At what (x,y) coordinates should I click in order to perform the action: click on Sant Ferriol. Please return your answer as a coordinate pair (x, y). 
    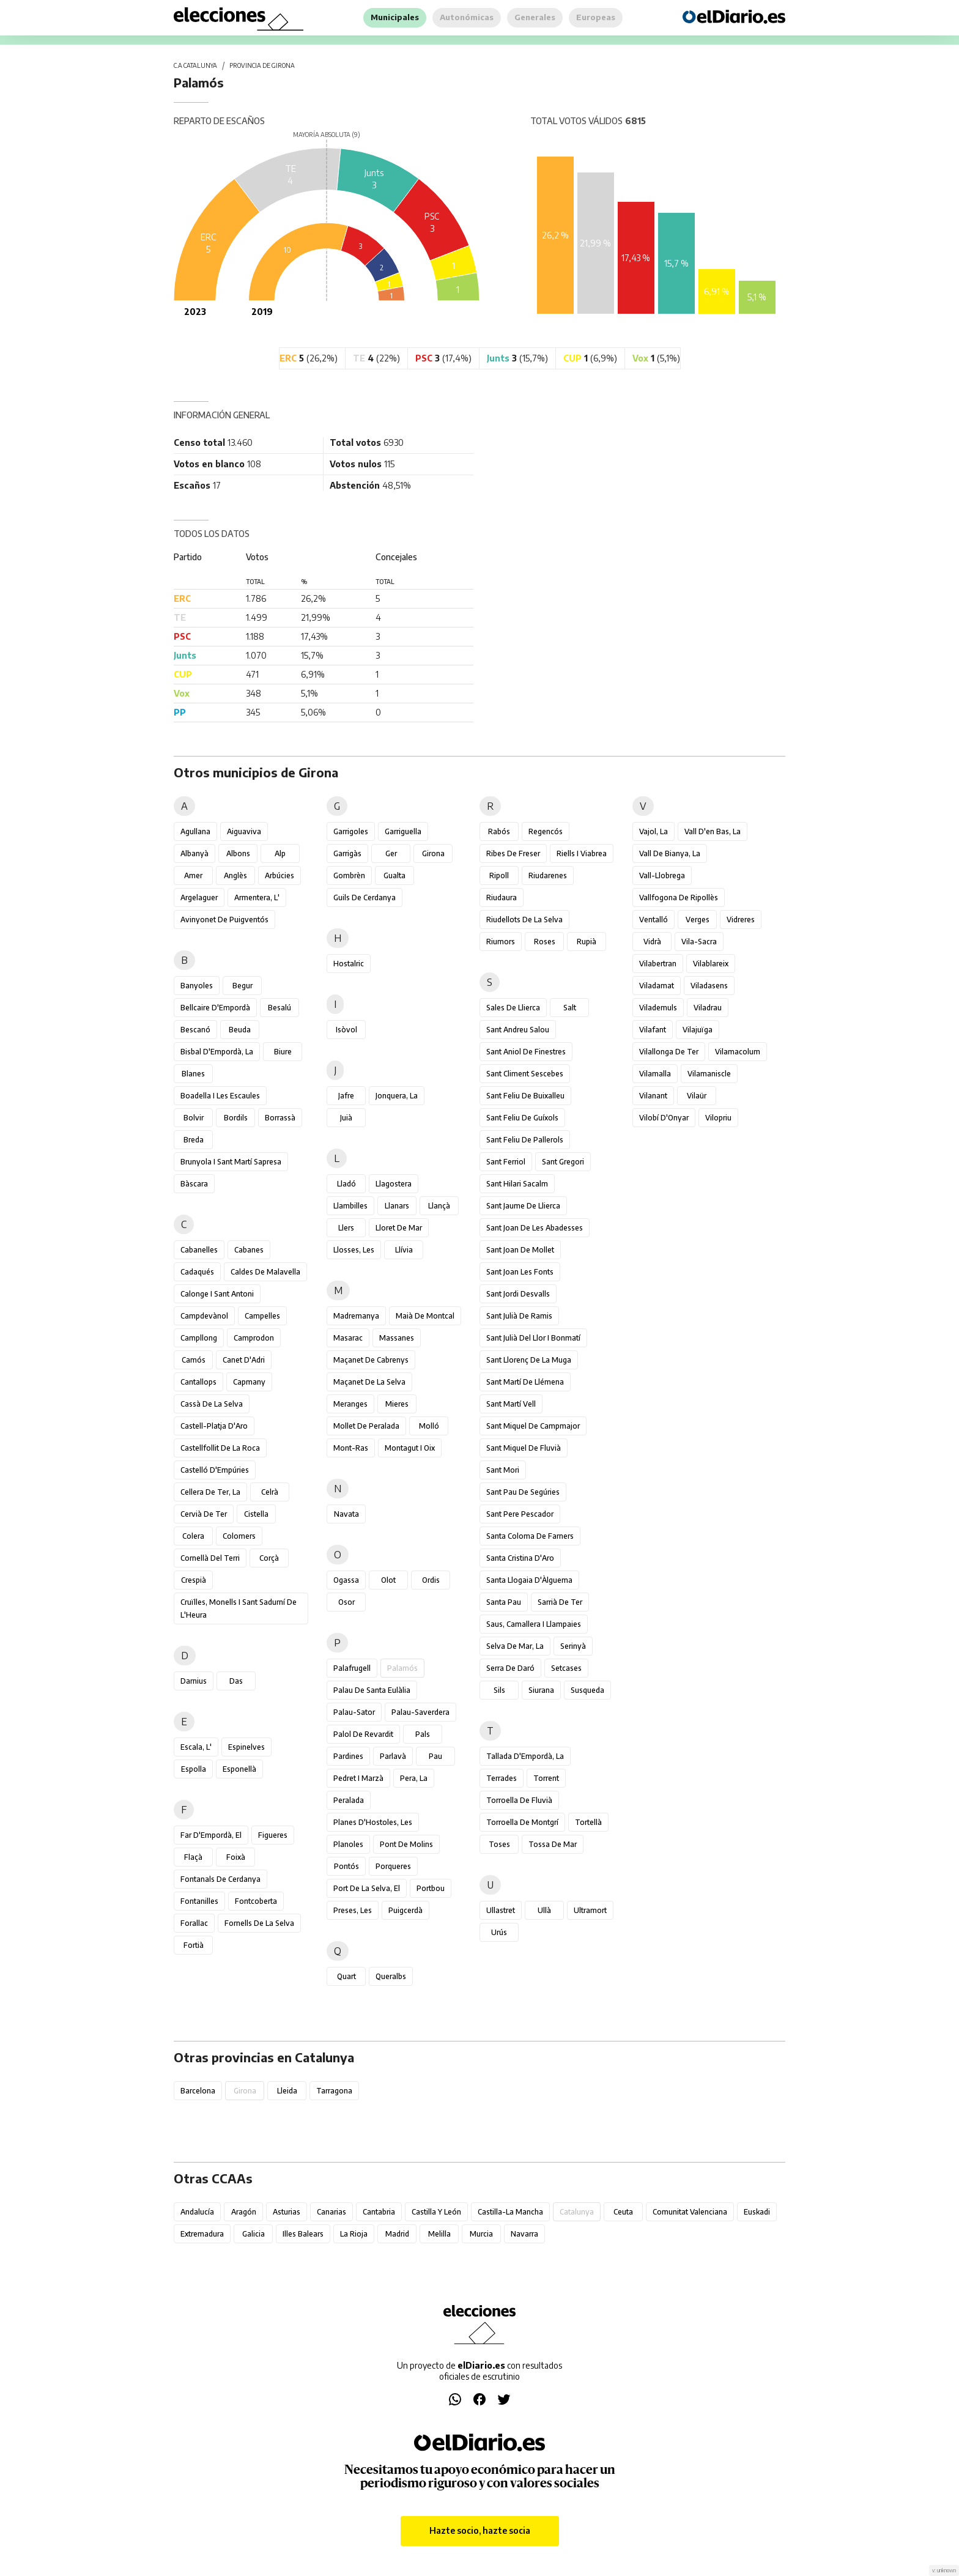
    Looking at the image, I should click on (505, 1161).